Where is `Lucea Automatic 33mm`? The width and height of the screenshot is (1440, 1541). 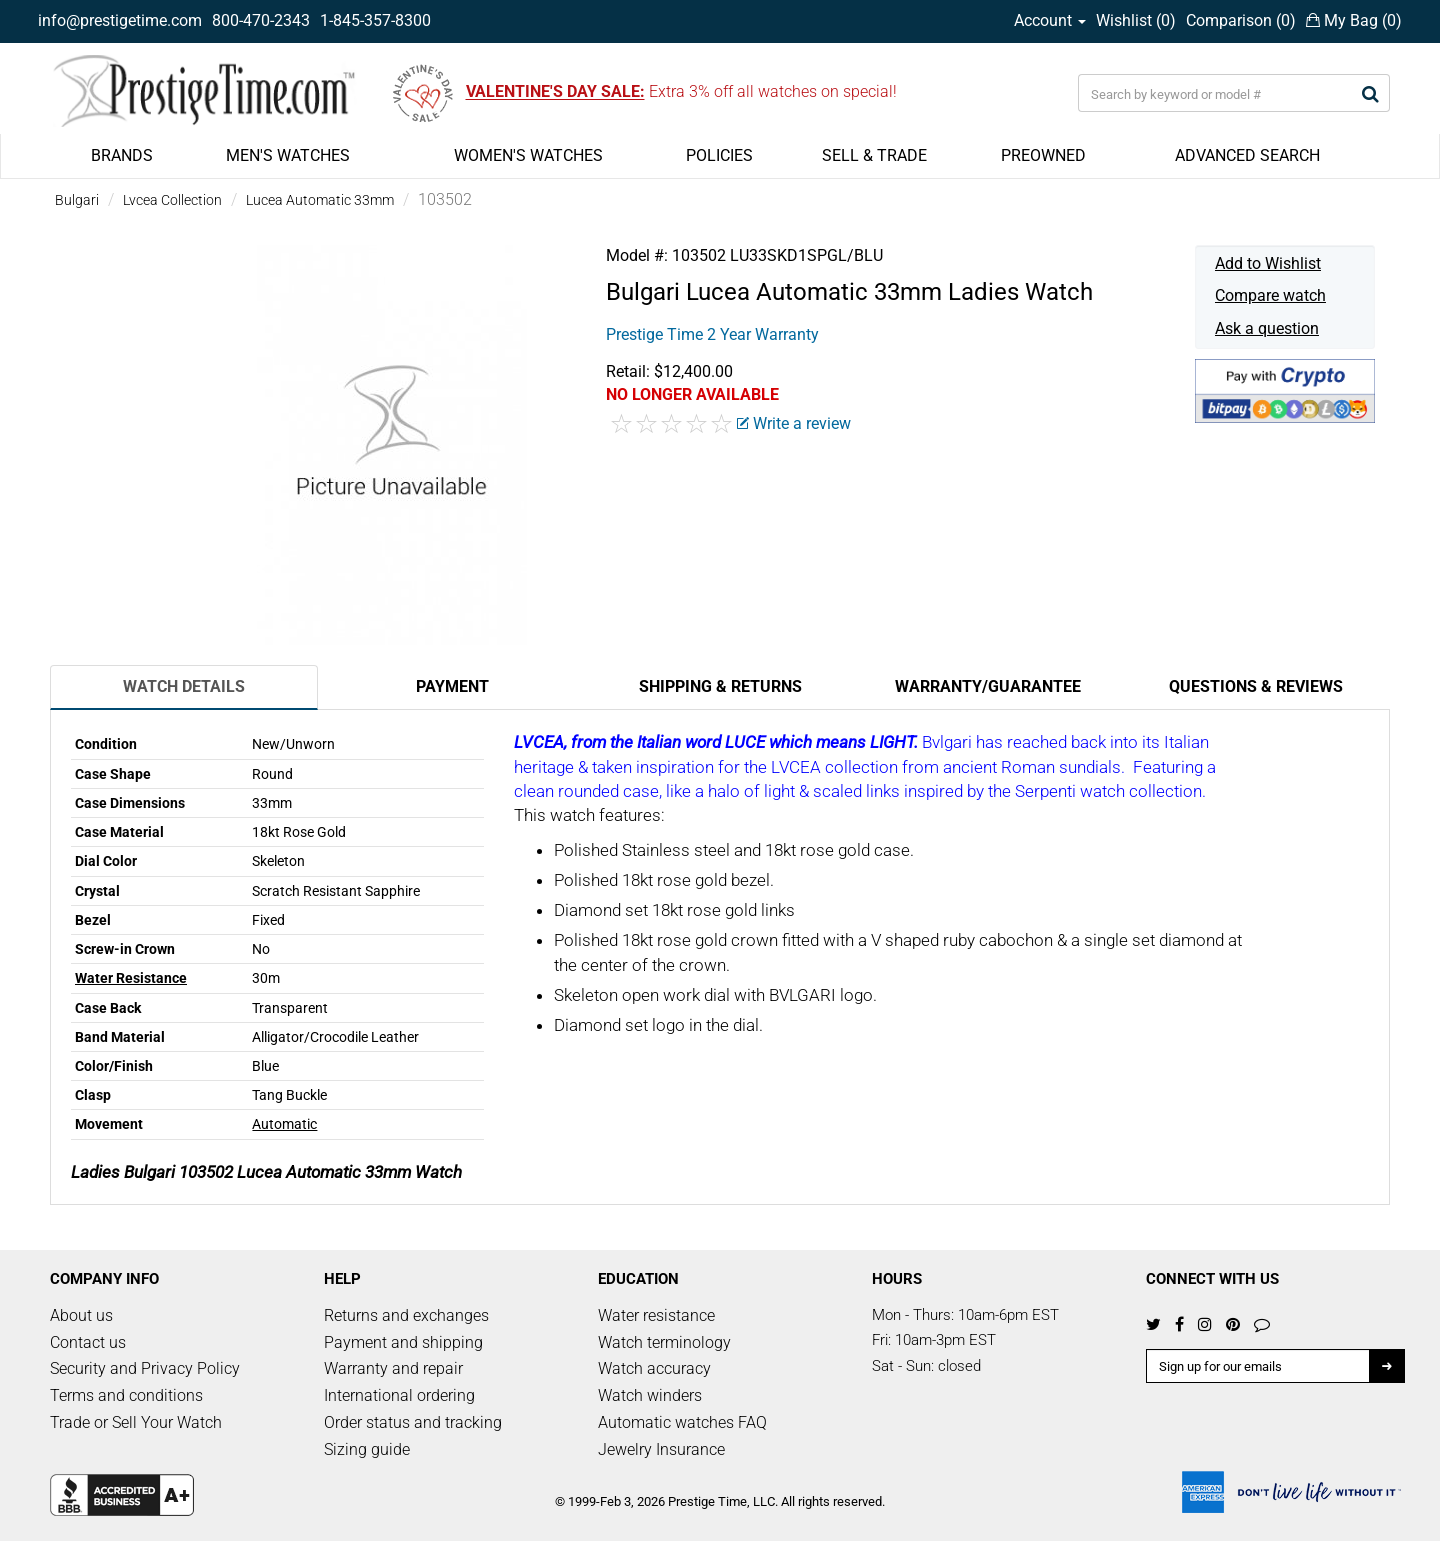
Lucea Automatic 33mm is located at coordinates (320, 200).